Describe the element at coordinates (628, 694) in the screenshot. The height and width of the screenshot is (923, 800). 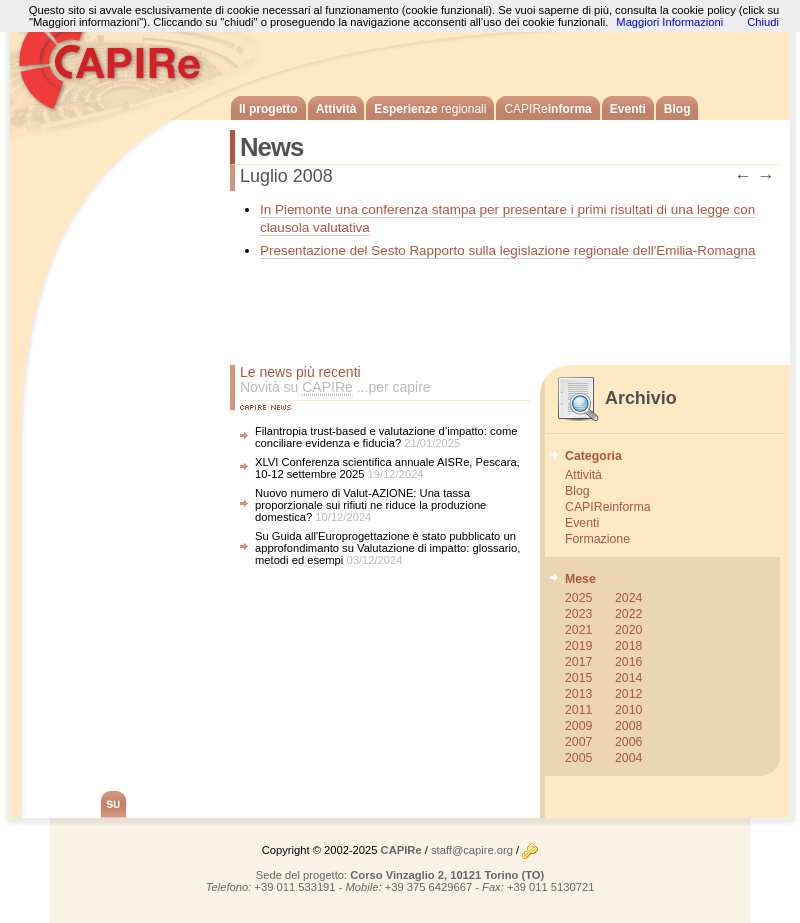
I see `2012` at that location.